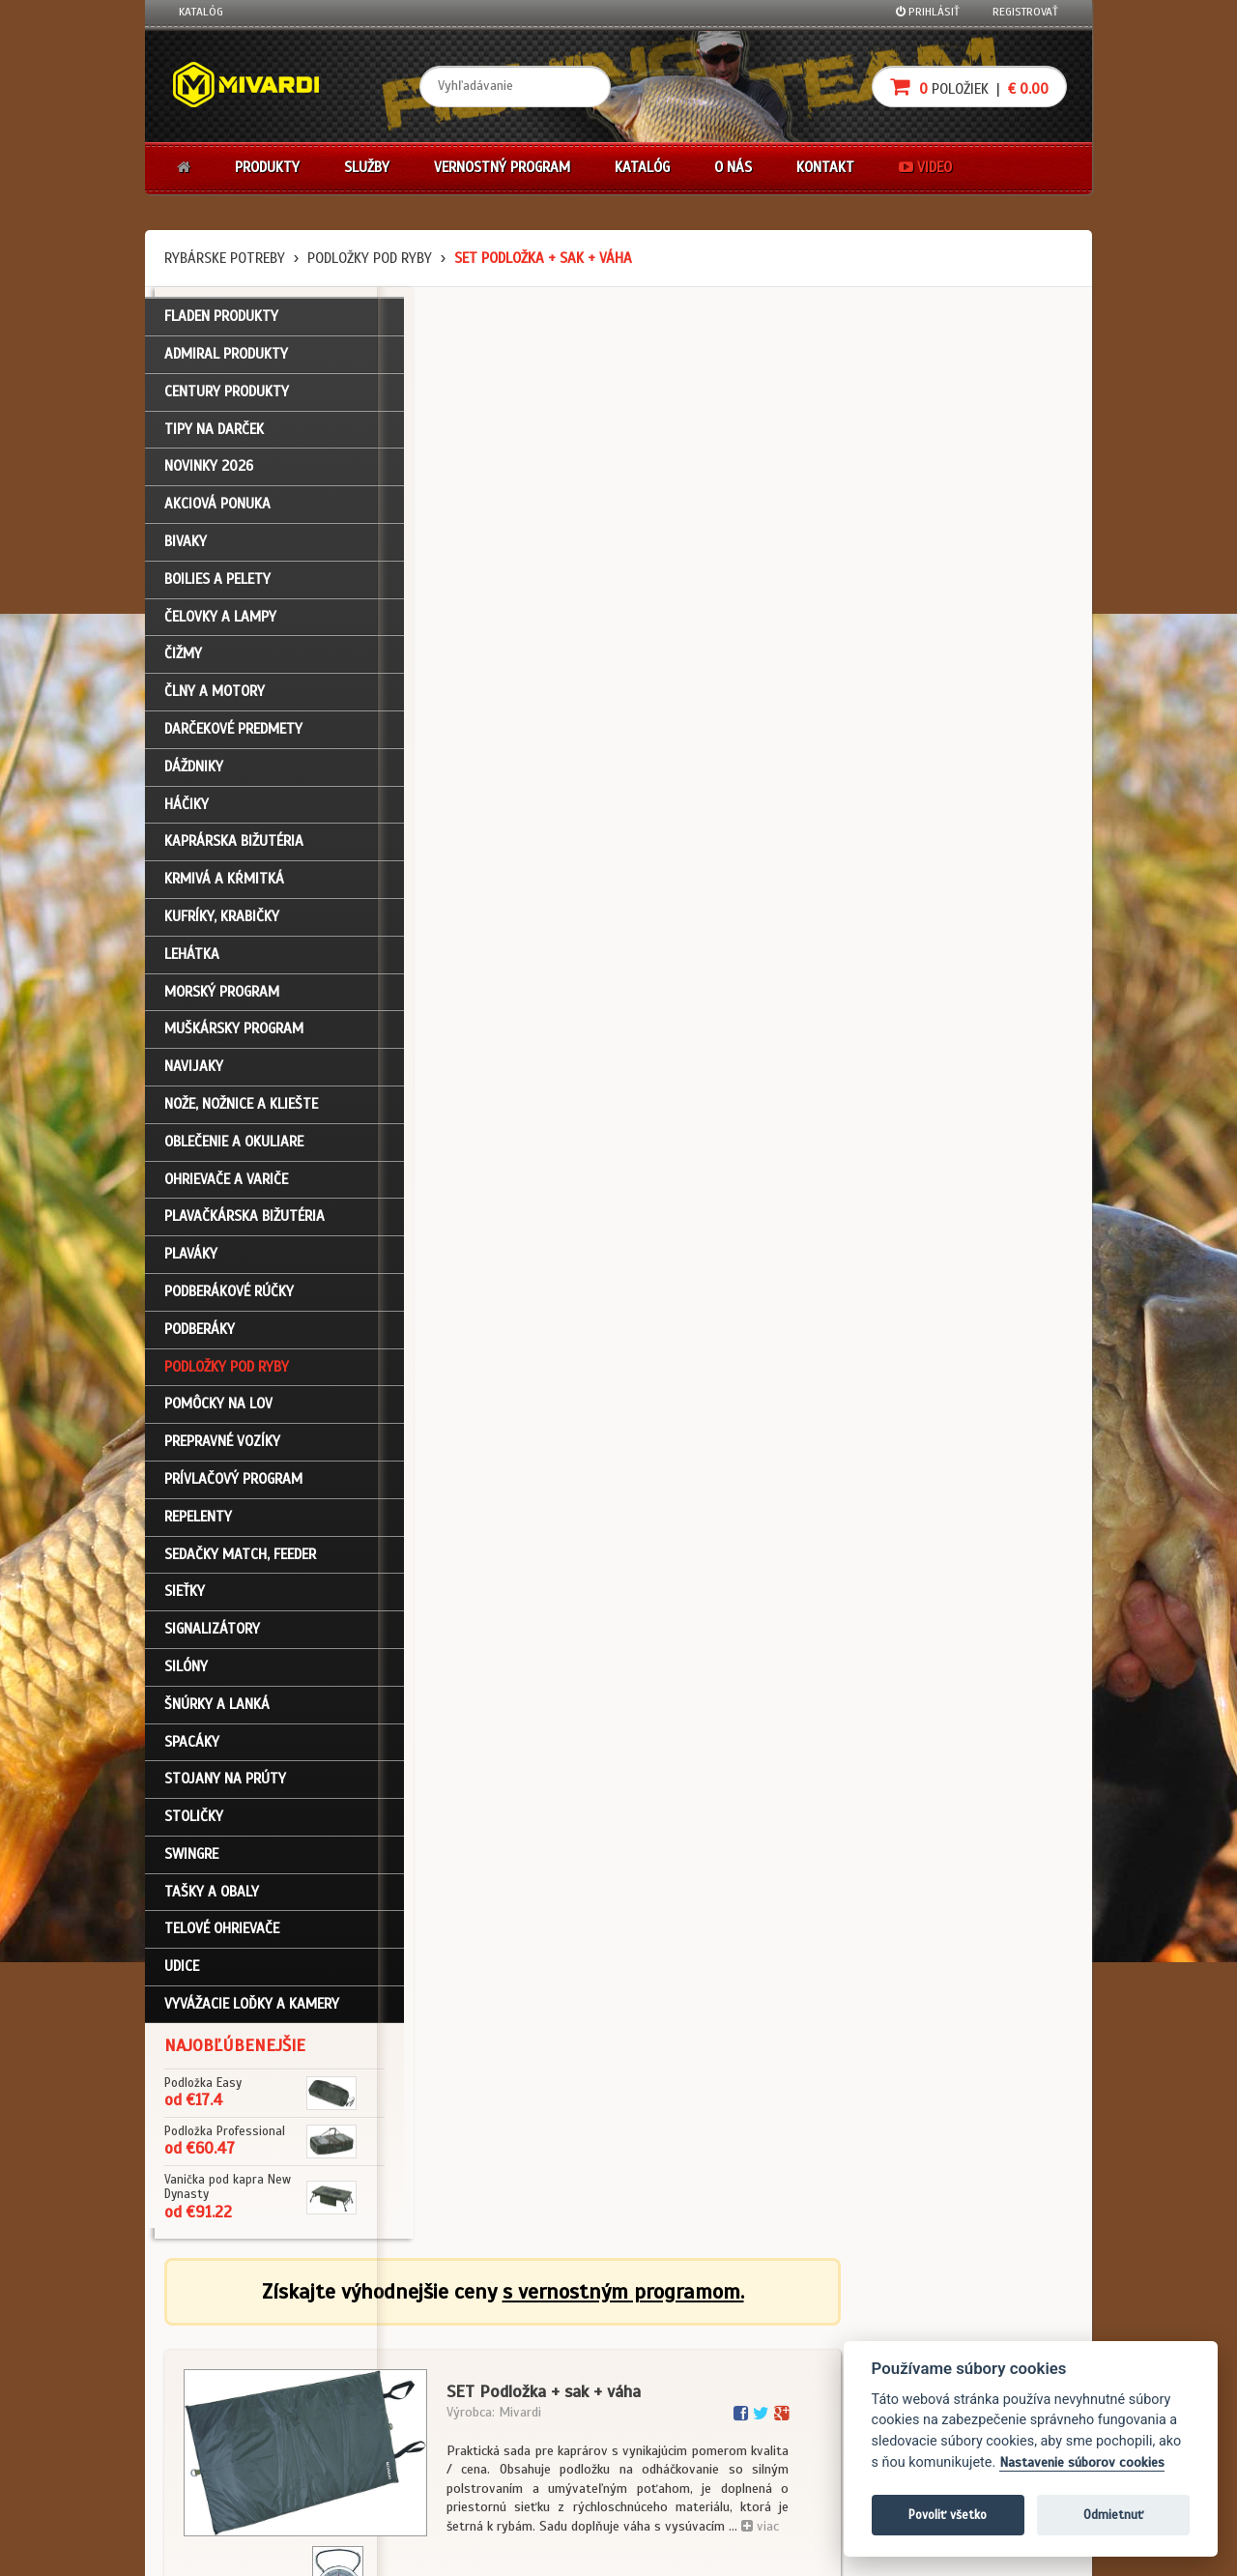 This screenshot has height=2576, width=1237. Describe the element at coordinates (227, 2465) in the screenshot. I see `Video k produktom` at that location.